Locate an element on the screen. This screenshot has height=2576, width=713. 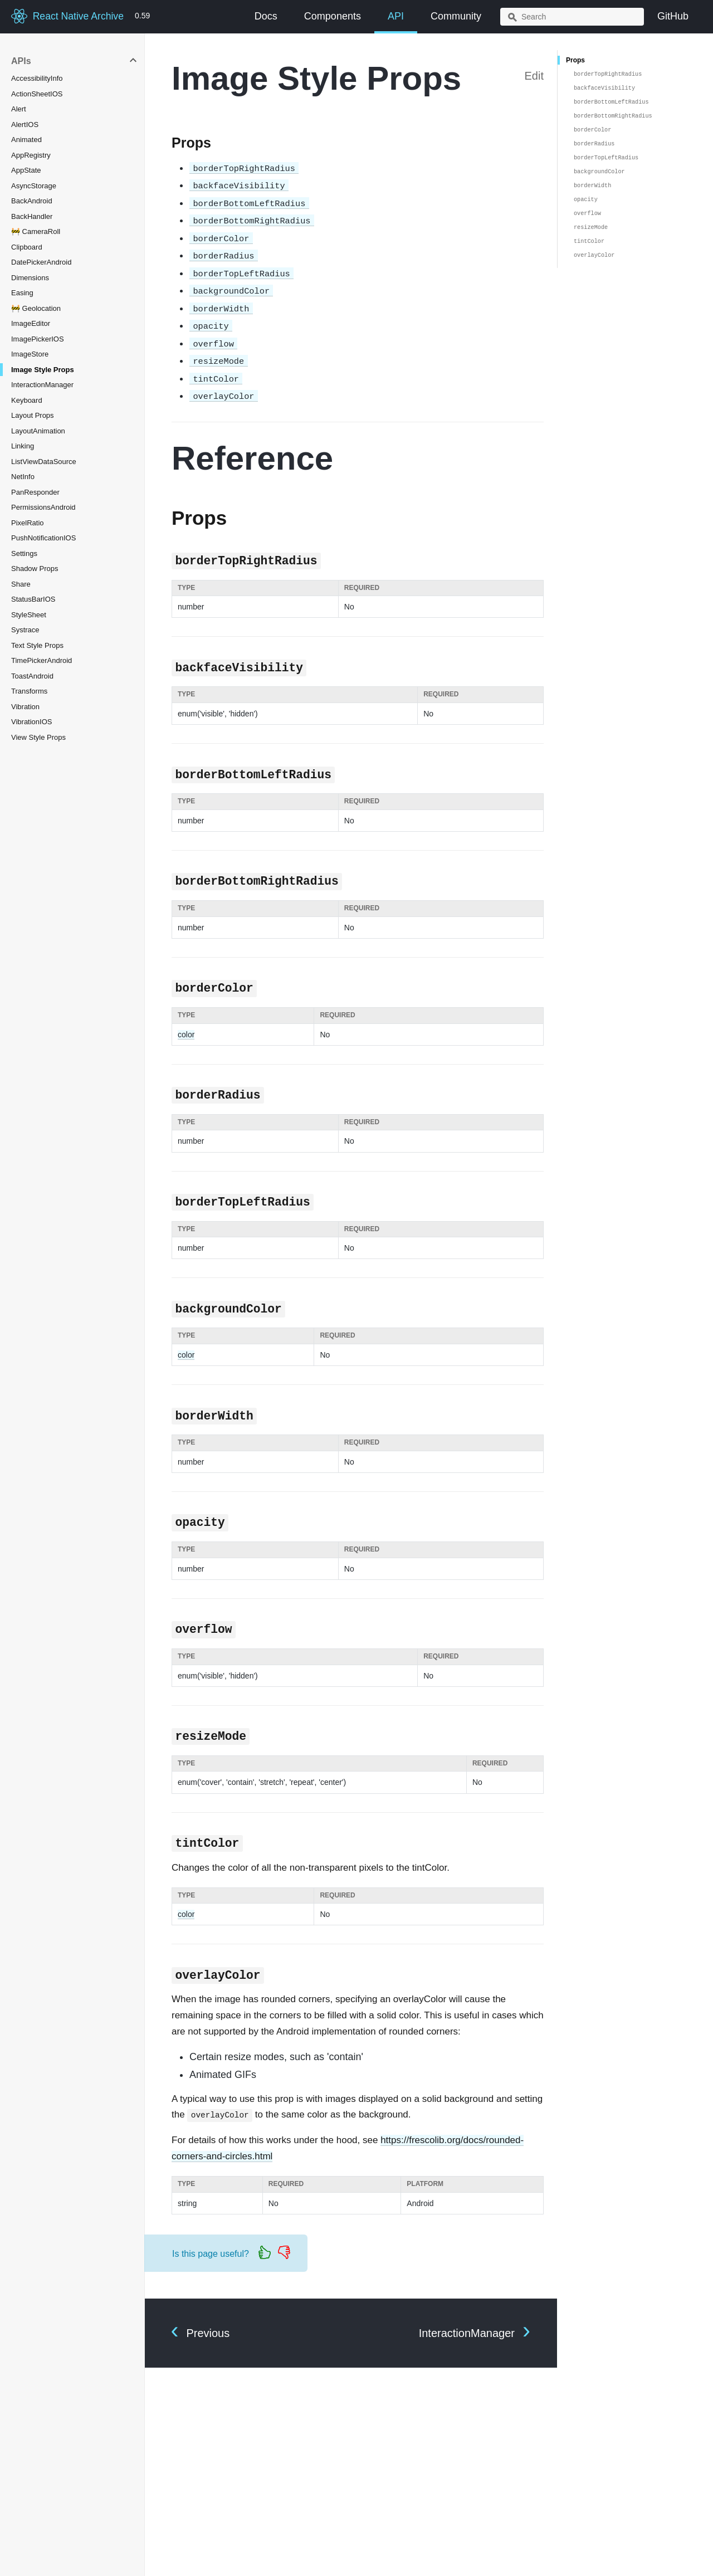
BackHandler is located at coordinates (31, 216).